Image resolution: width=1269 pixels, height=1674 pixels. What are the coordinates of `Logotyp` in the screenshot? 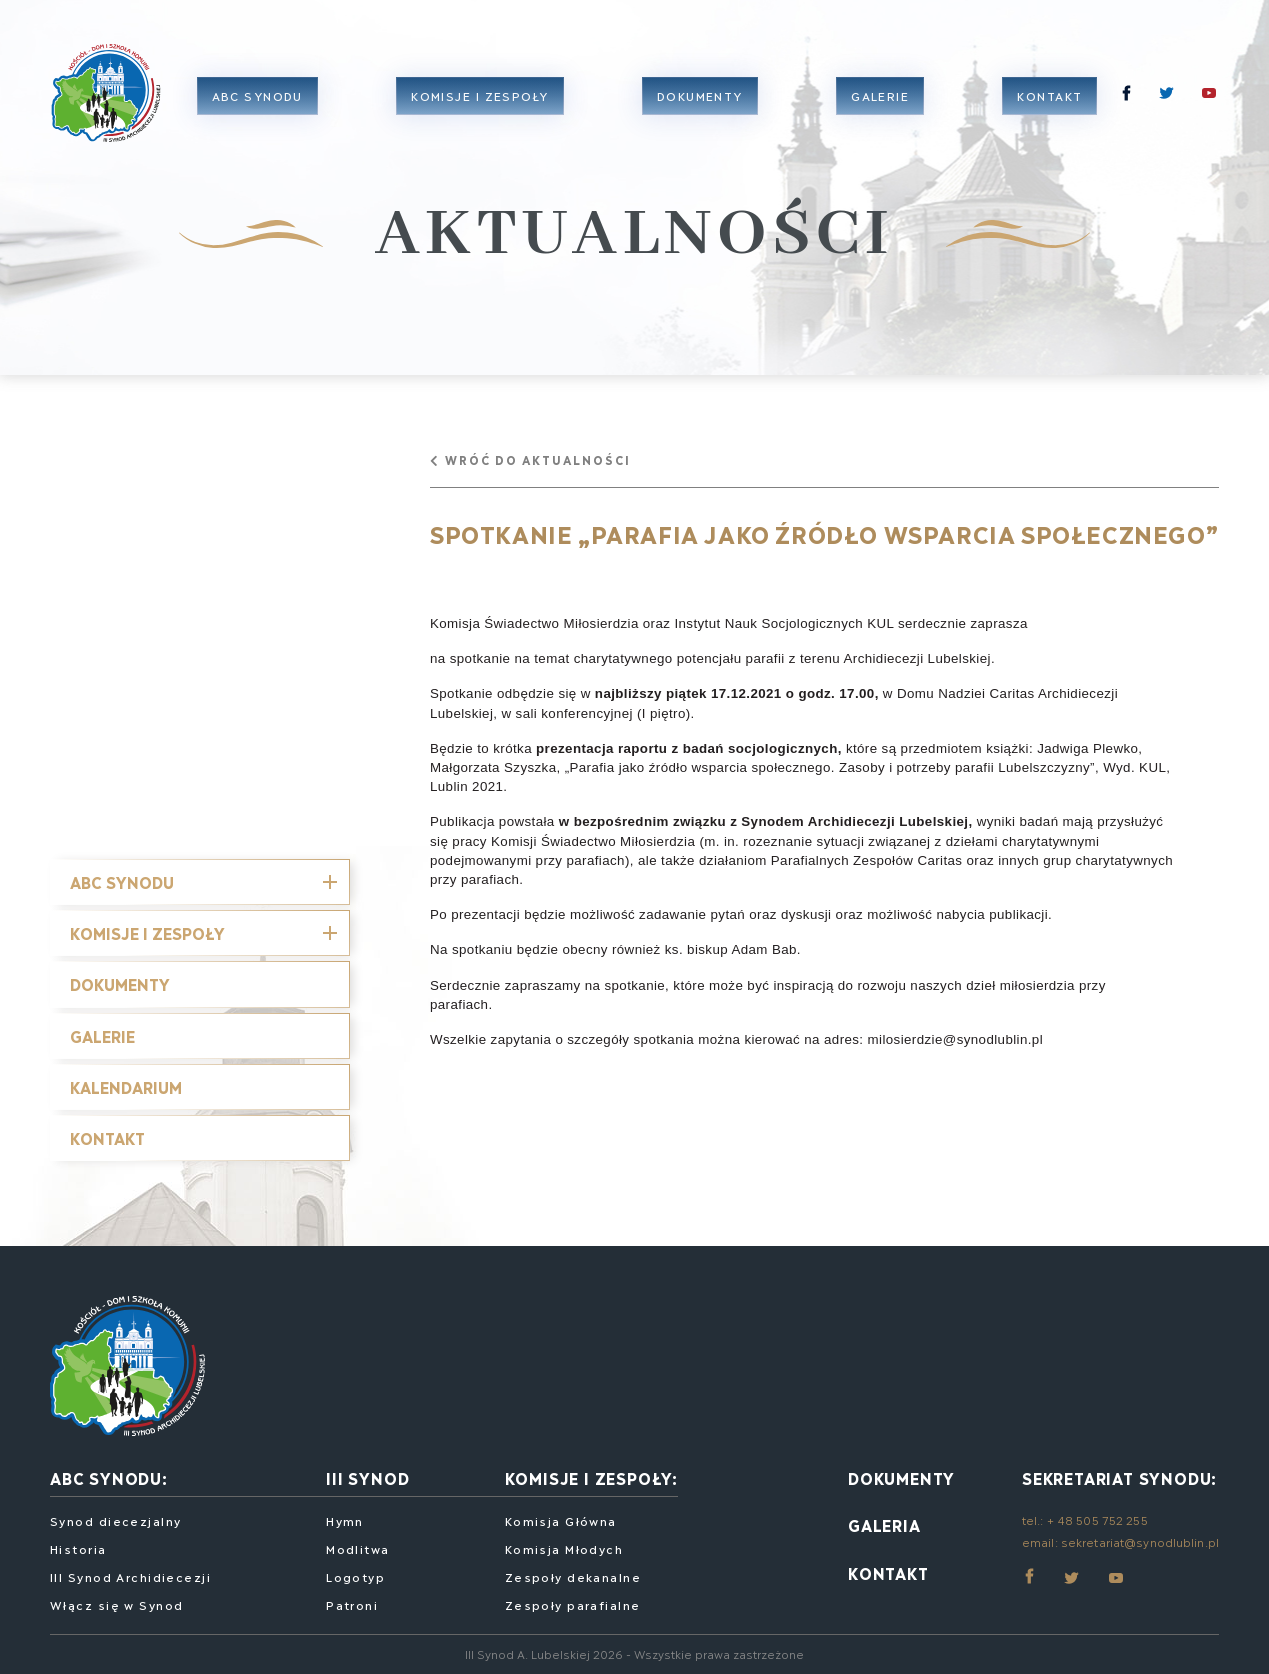 It's located at (355, 1574).